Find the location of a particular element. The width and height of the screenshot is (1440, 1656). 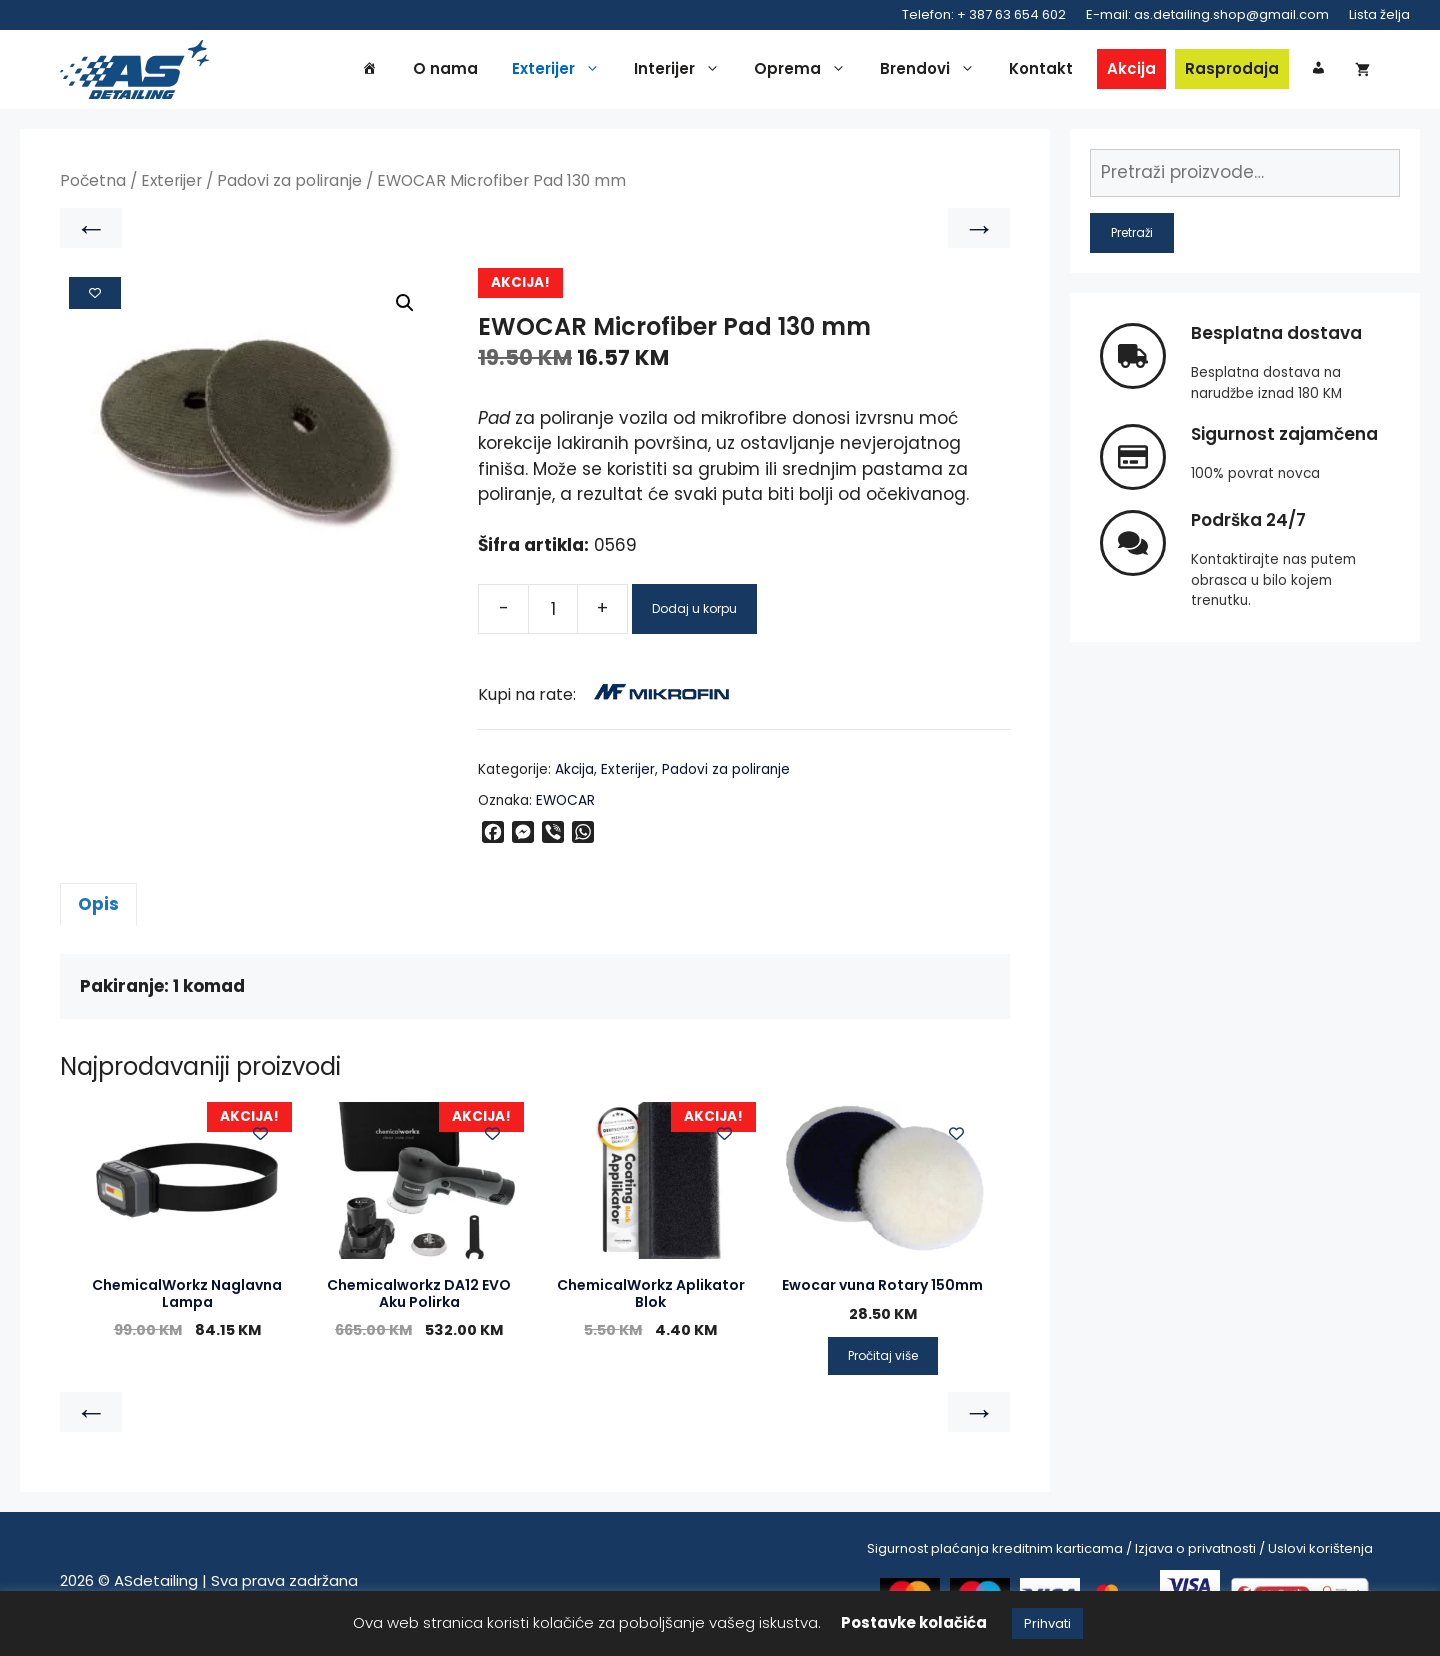

Postavke kolačića [button] is located at coordinates (914, 1622).